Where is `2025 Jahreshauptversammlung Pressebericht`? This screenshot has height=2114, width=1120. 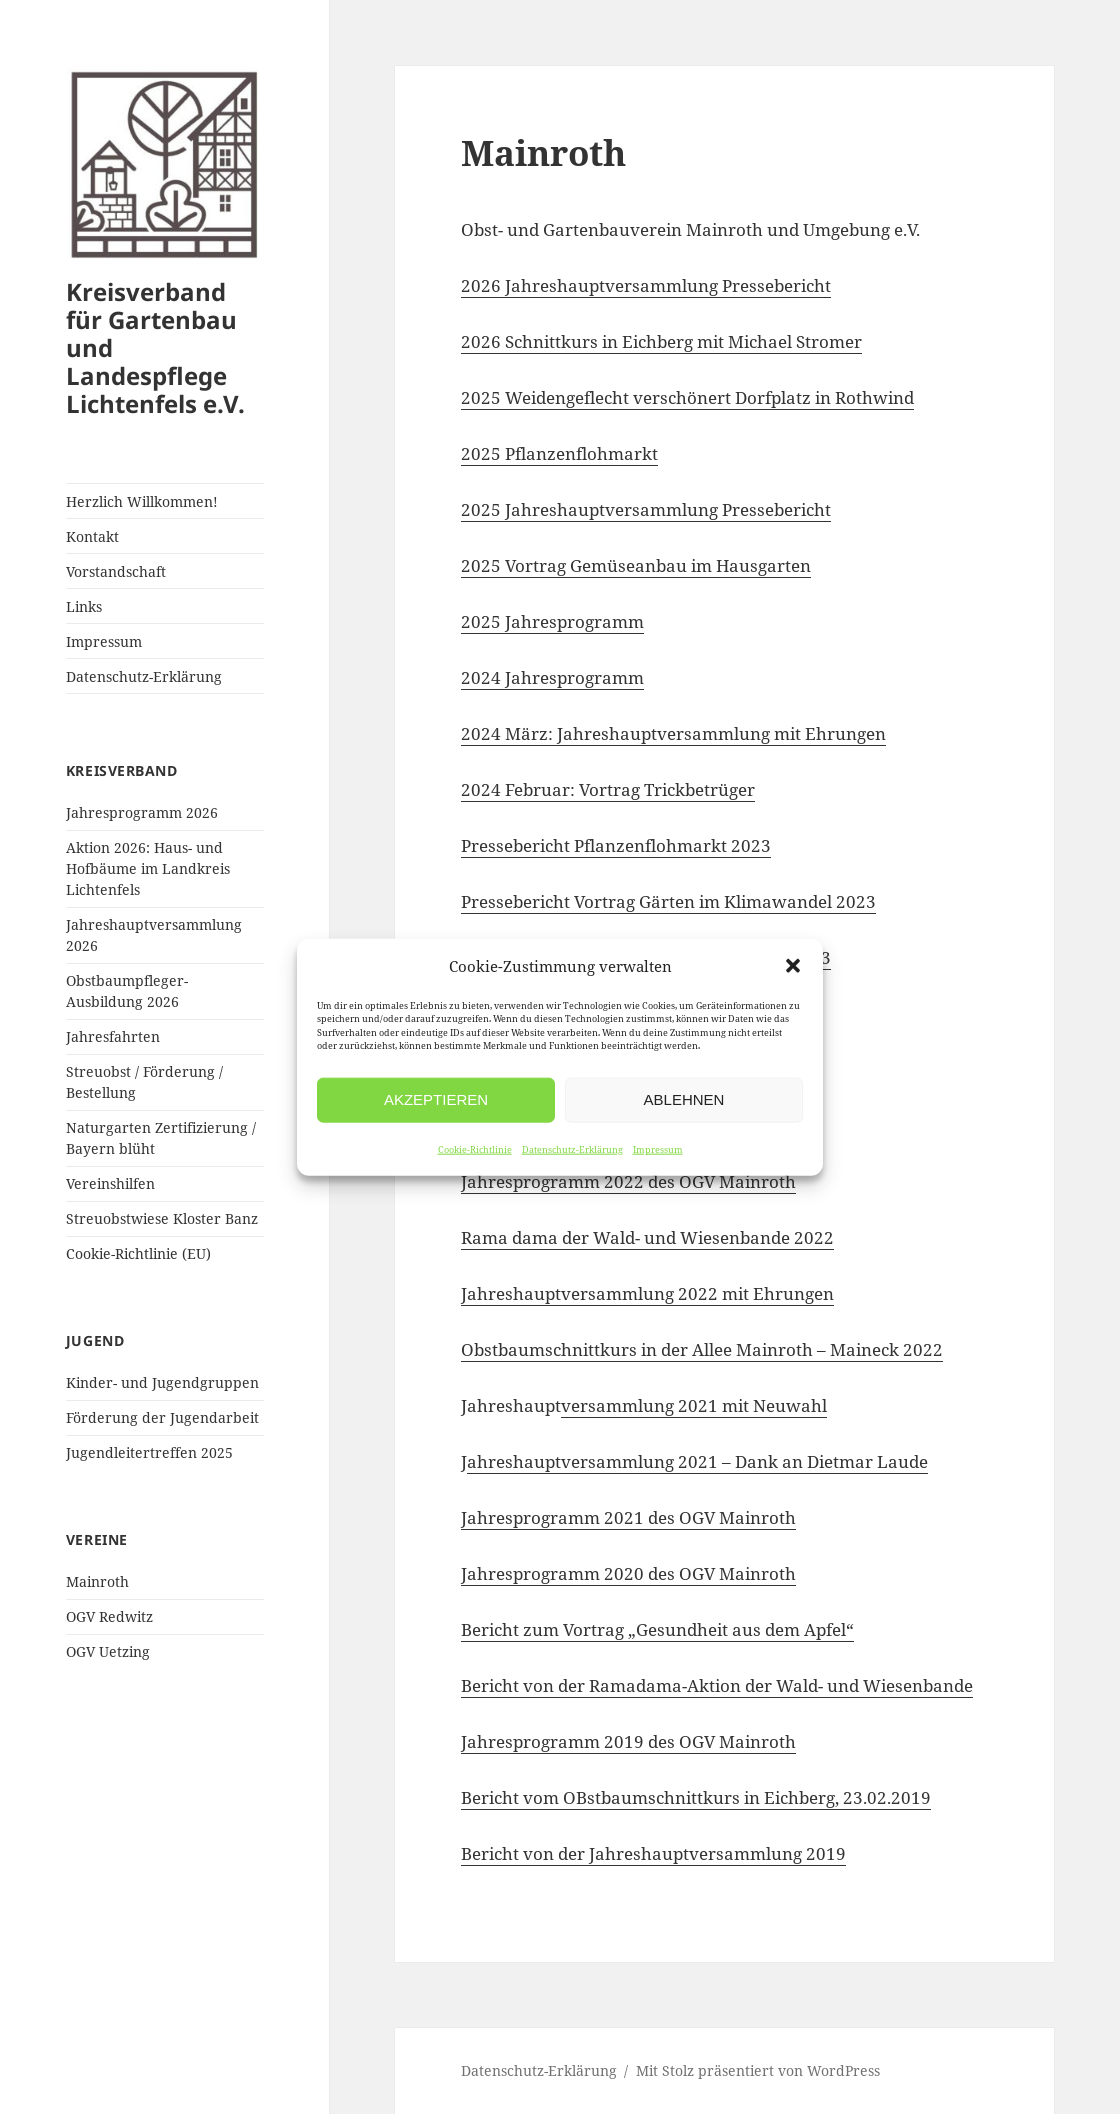
2025 Jahreshauptversammlung Pressebericht is located at coordinates (646, 509).